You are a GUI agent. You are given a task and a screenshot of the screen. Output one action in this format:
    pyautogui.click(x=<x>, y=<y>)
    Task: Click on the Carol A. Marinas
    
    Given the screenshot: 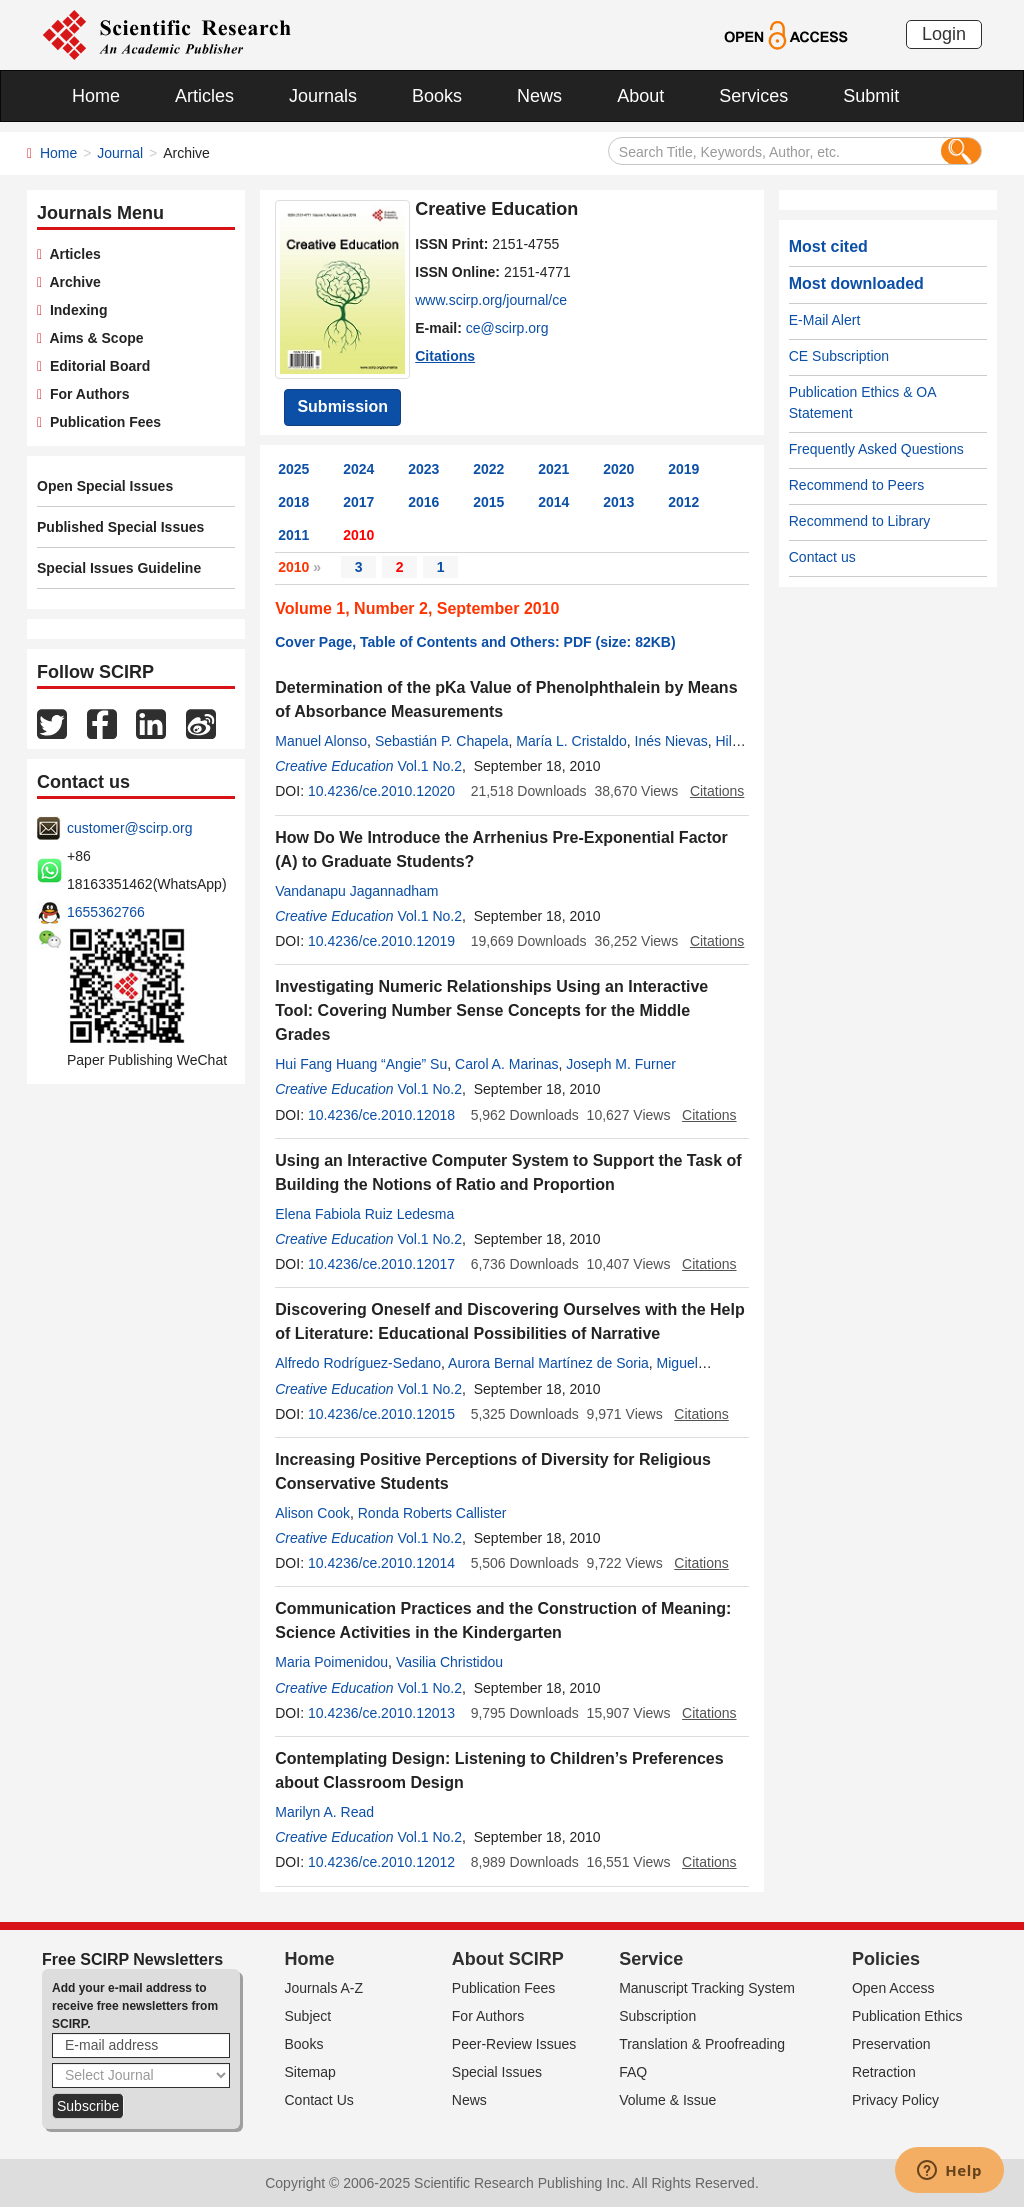 What is the action you would take?
    pyautogui.click(x=506, y=1064)
    